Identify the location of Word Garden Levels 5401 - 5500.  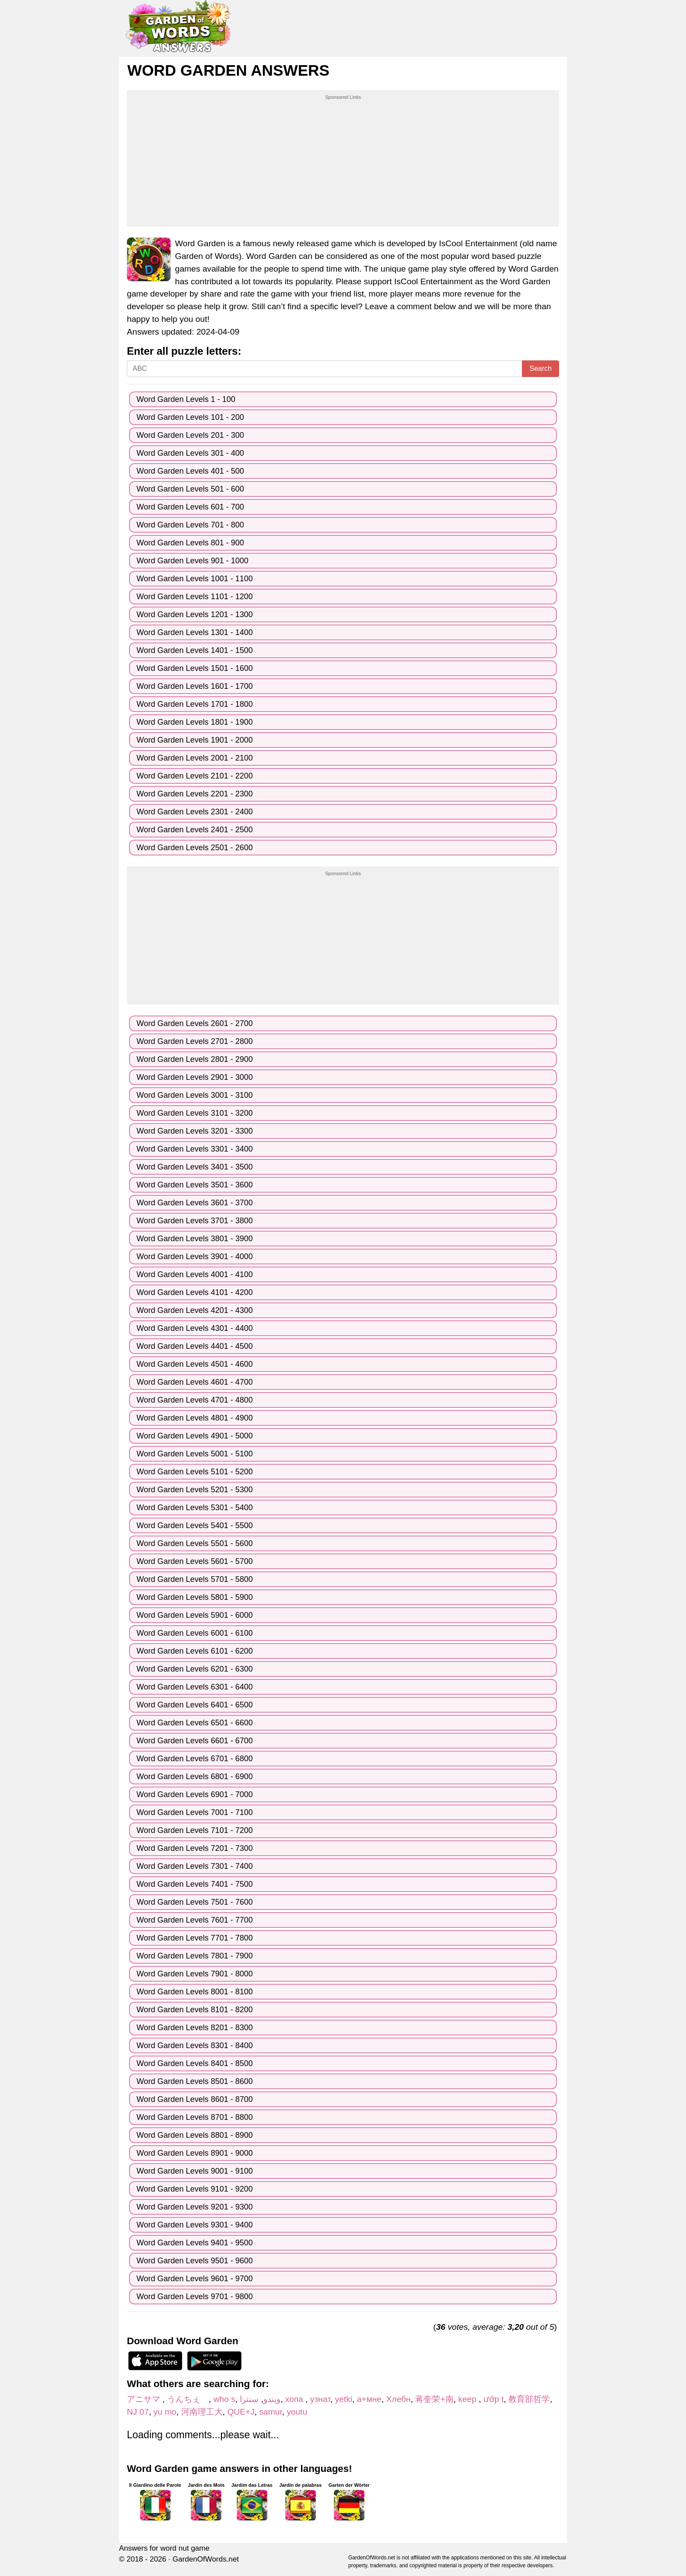
(194, 1525).